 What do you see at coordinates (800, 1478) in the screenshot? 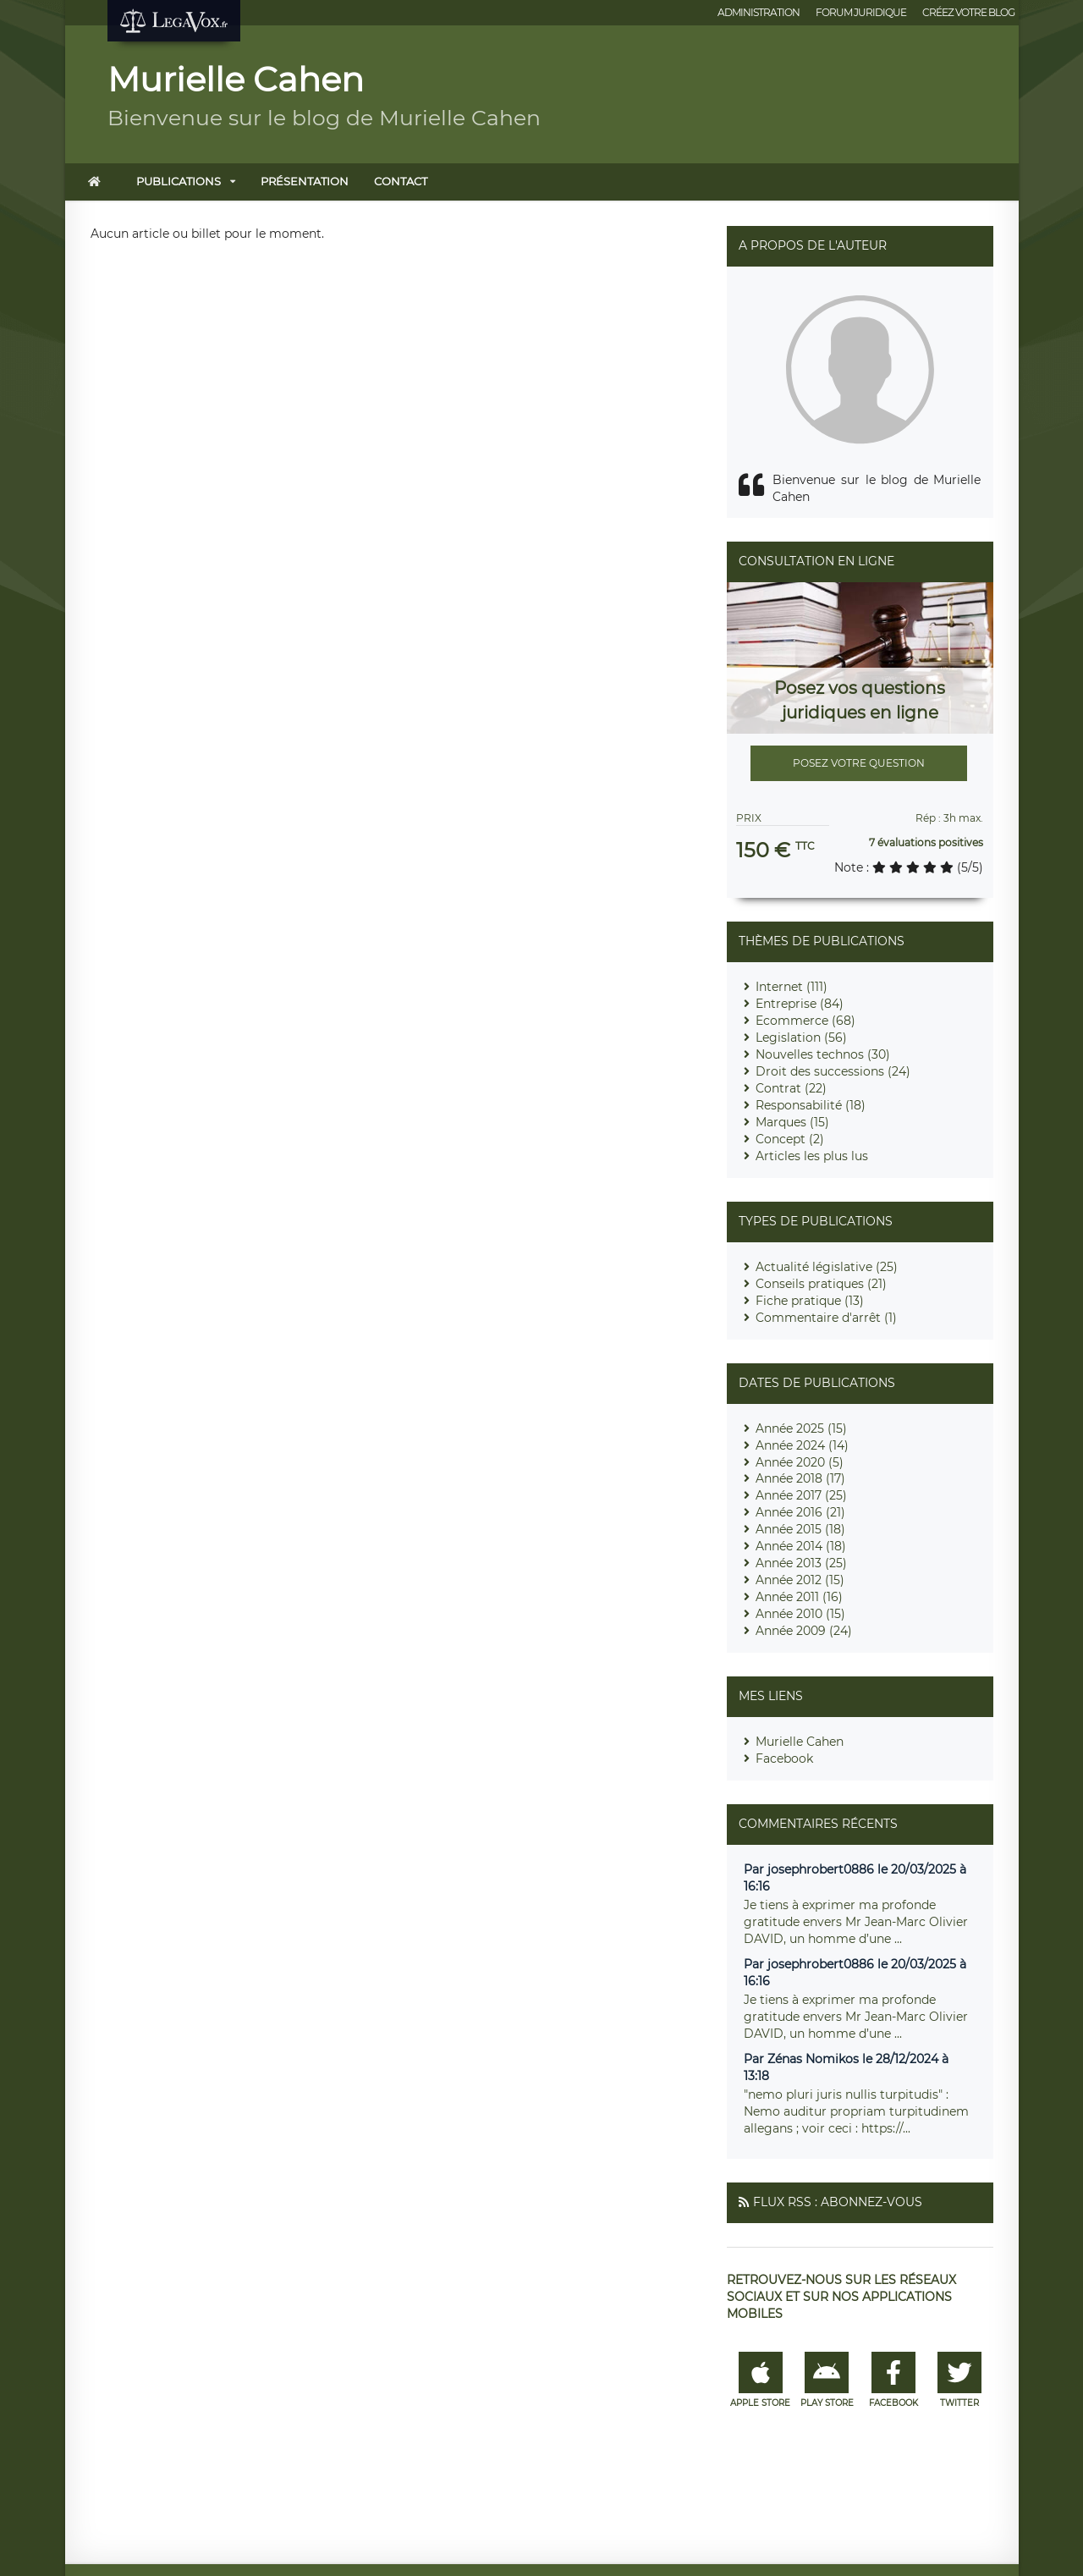
I see `Année 2018 (17)` at bounding box center [800, 1478].